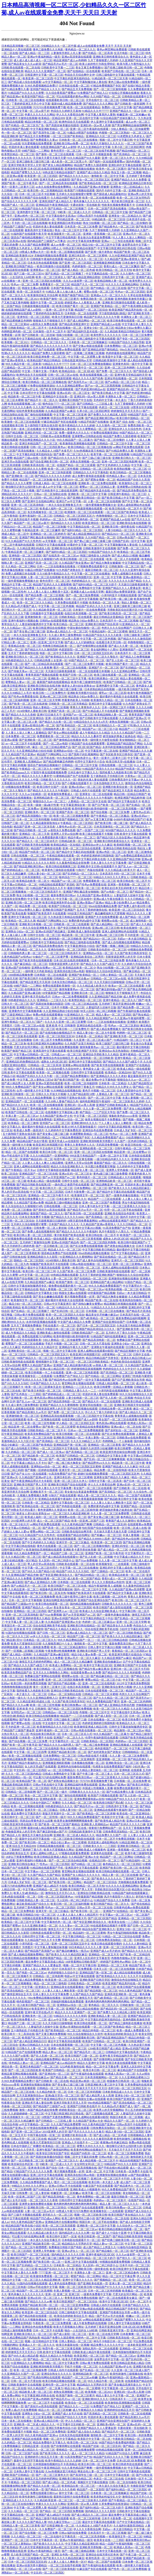  What do you see at coordinates (21, 606) in the screenshot?
I see `久久精品a毛片看国产成人` at bounding box center [21, 606].